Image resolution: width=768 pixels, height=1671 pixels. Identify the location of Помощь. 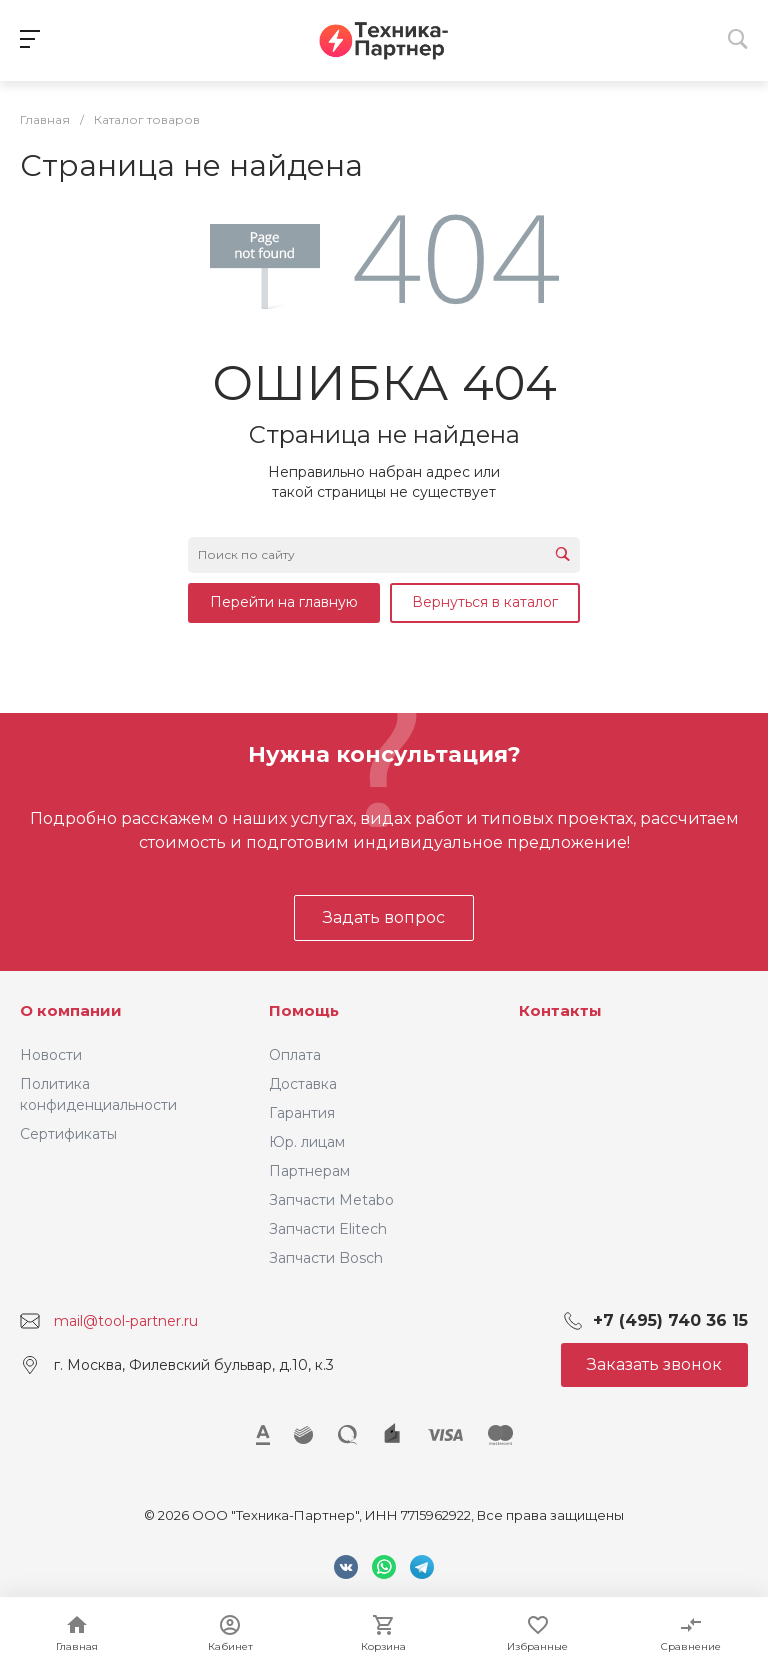
(304, 1010).